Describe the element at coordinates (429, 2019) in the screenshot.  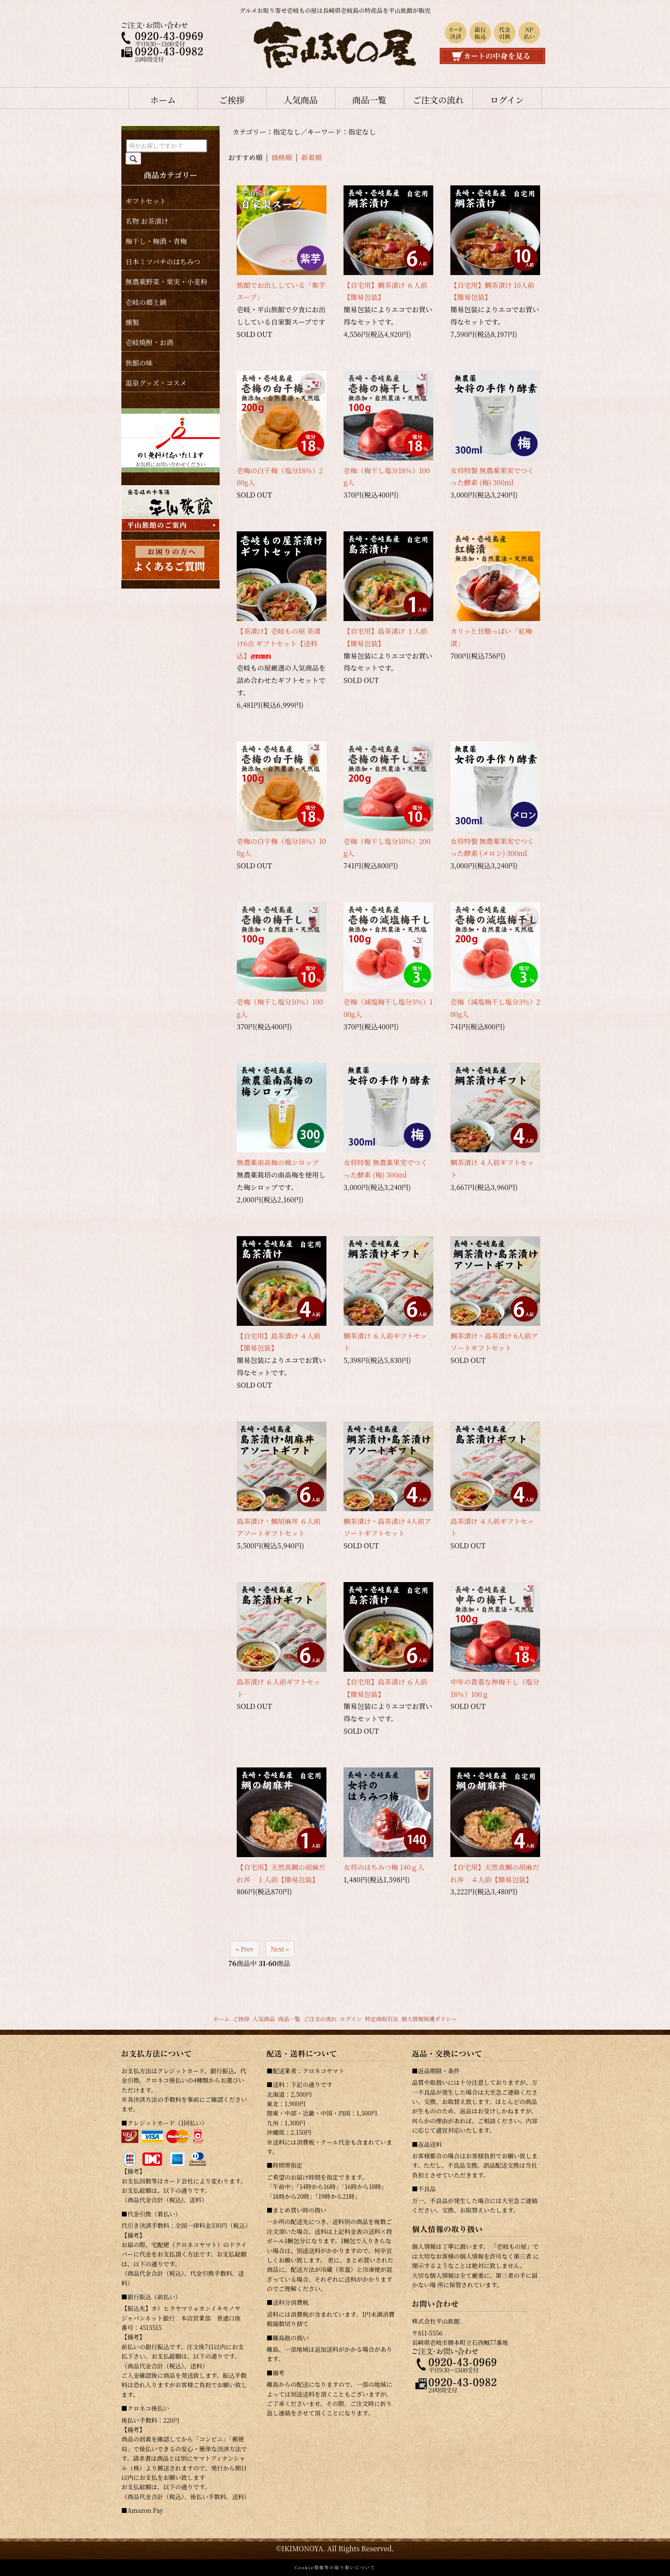
I see `個人情報保護ポリシー` at that location.